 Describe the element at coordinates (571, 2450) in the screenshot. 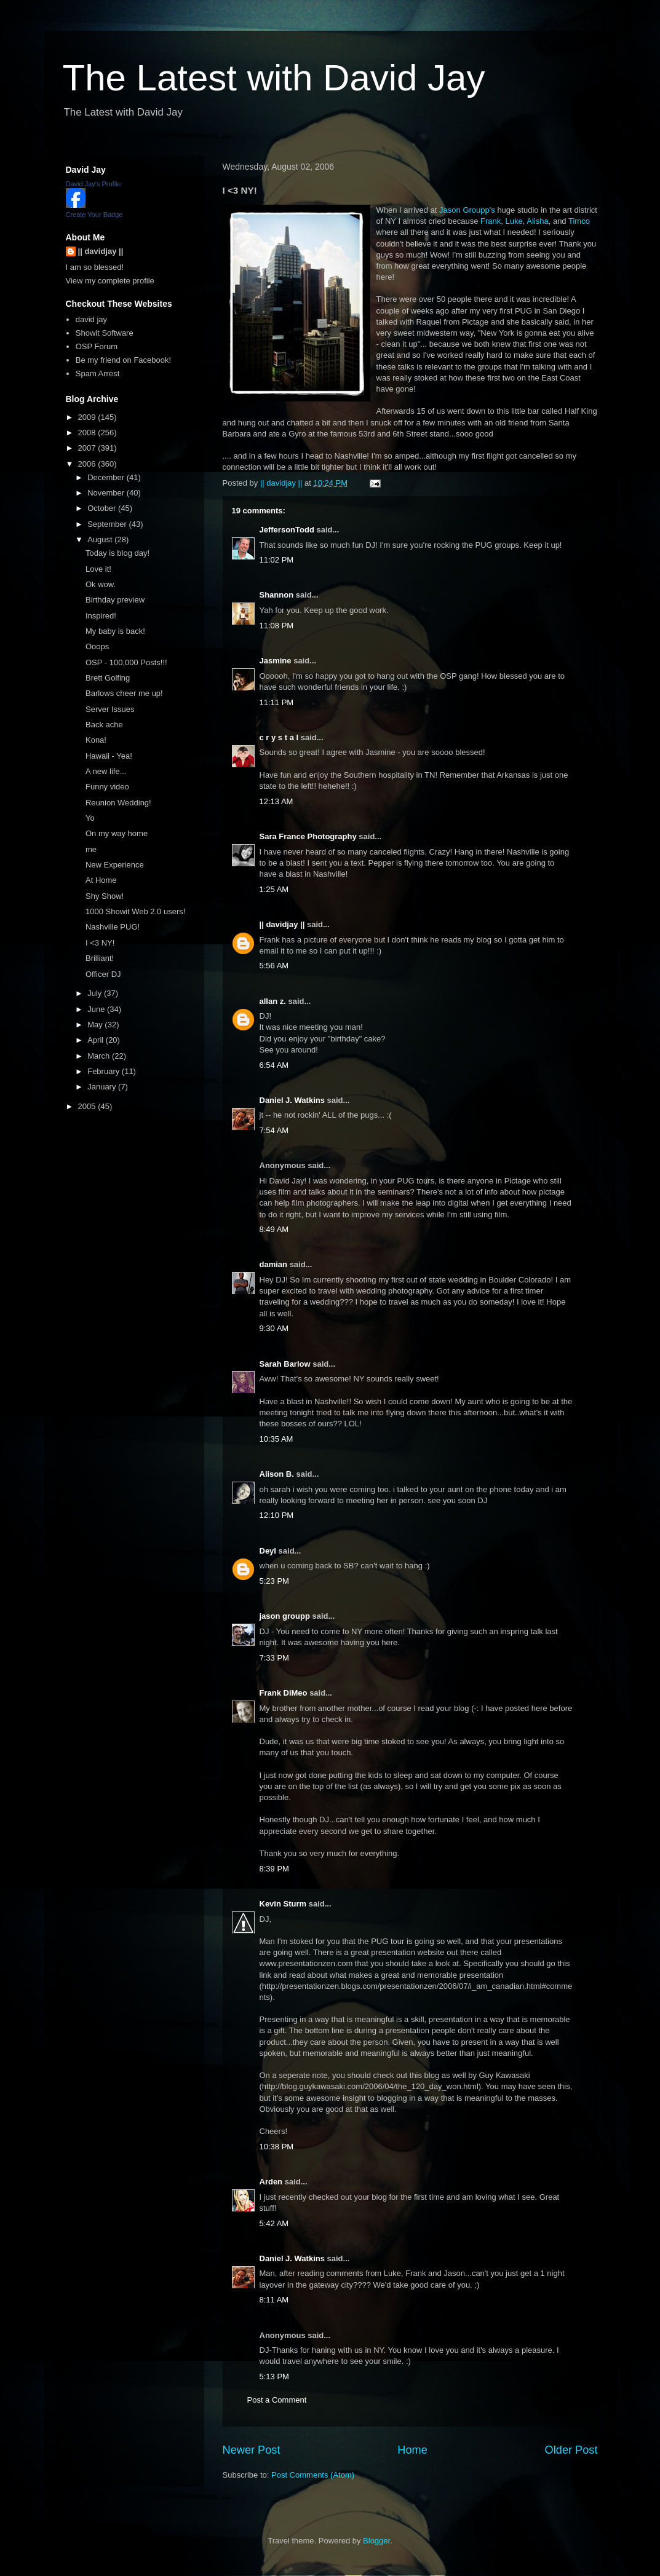

I see `Older Post` at that location.